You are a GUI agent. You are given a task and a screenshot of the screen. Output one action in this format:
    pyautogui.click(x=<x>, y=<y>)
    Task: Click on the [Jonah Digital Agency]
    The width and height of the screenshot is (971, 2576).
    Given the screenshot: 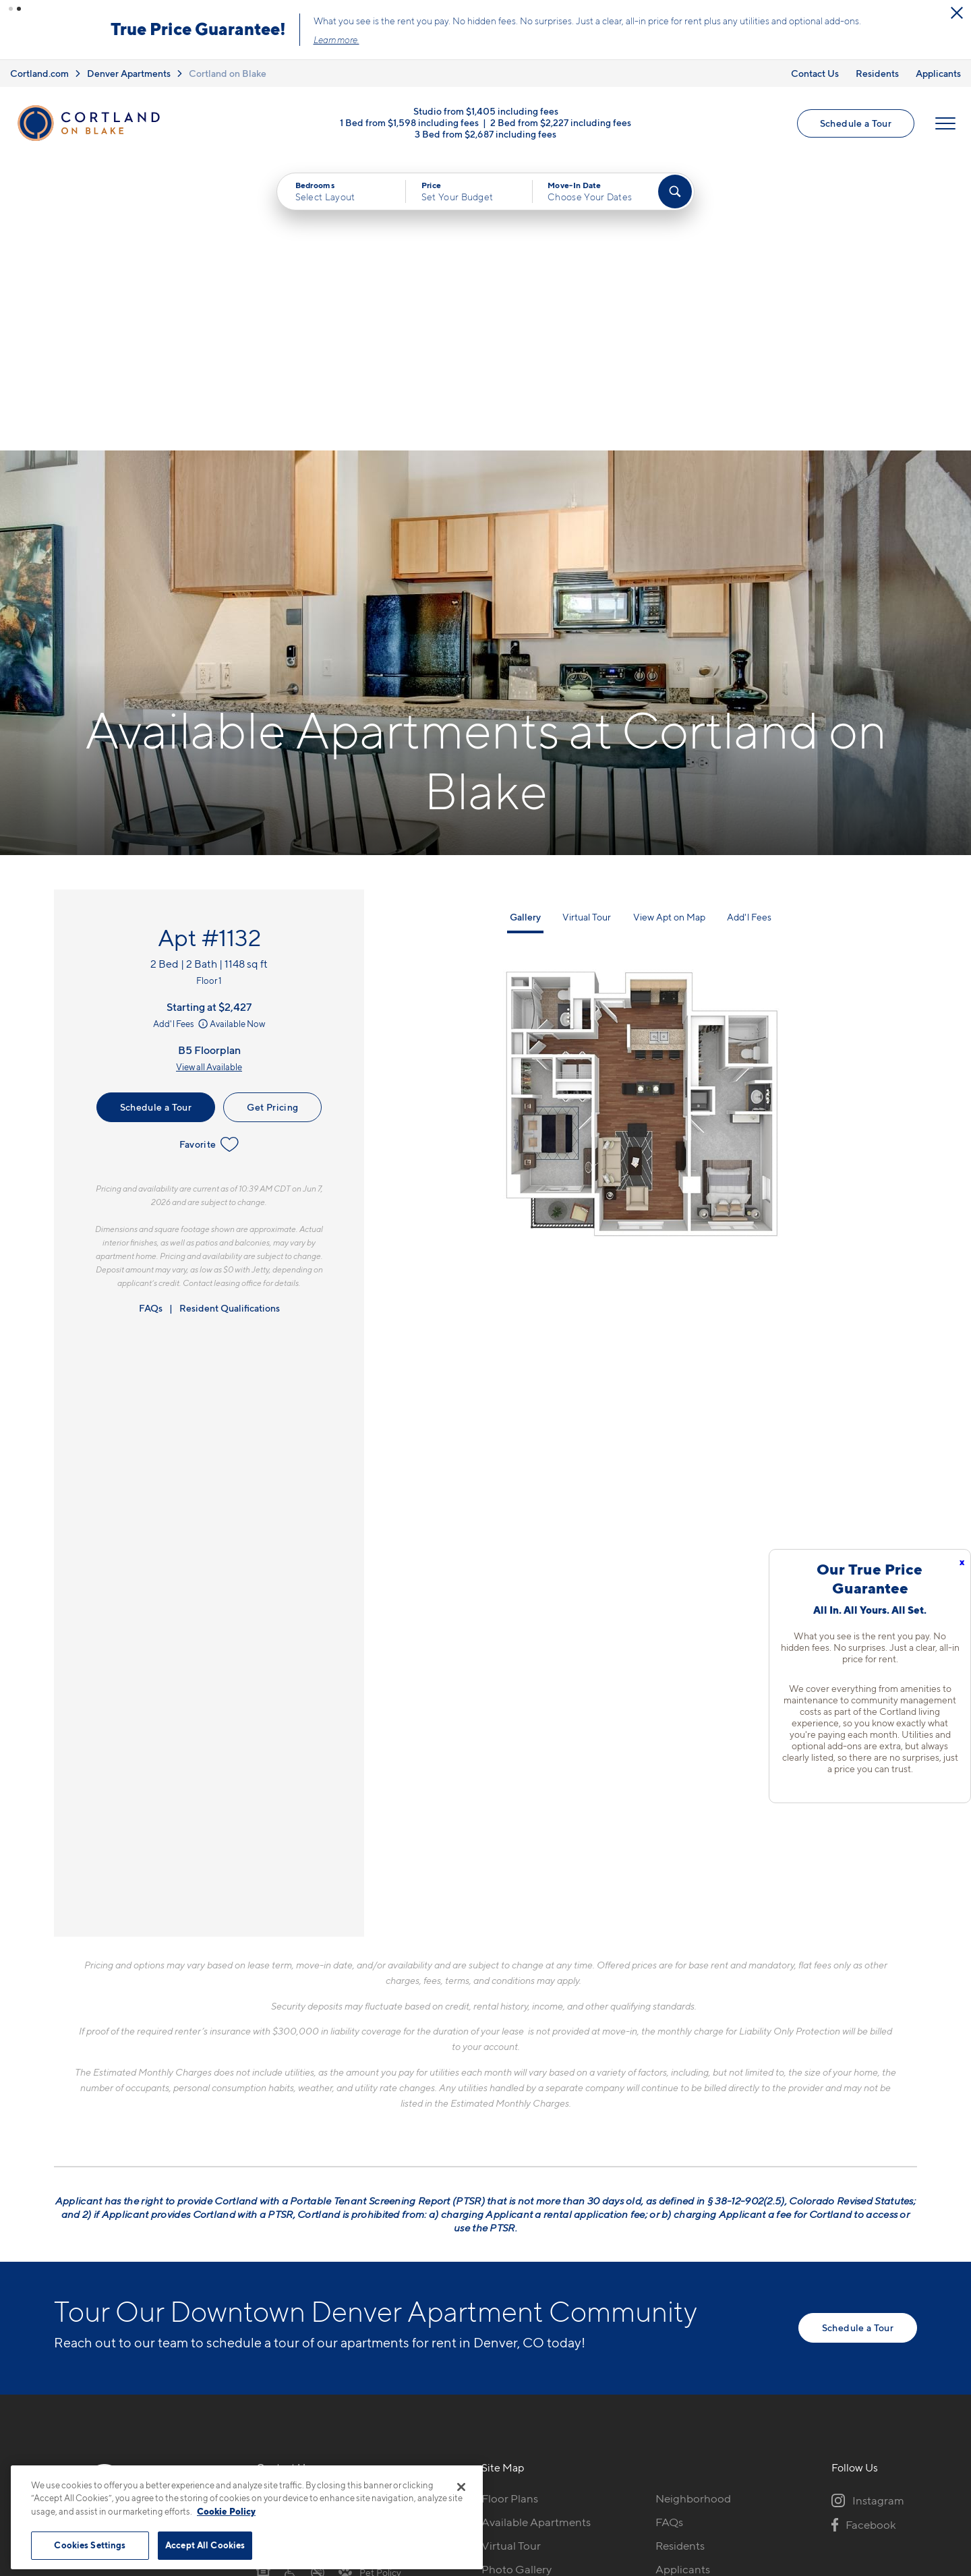 What is the action you would take?
    pyautogui.click(x=885, y=2450)
    